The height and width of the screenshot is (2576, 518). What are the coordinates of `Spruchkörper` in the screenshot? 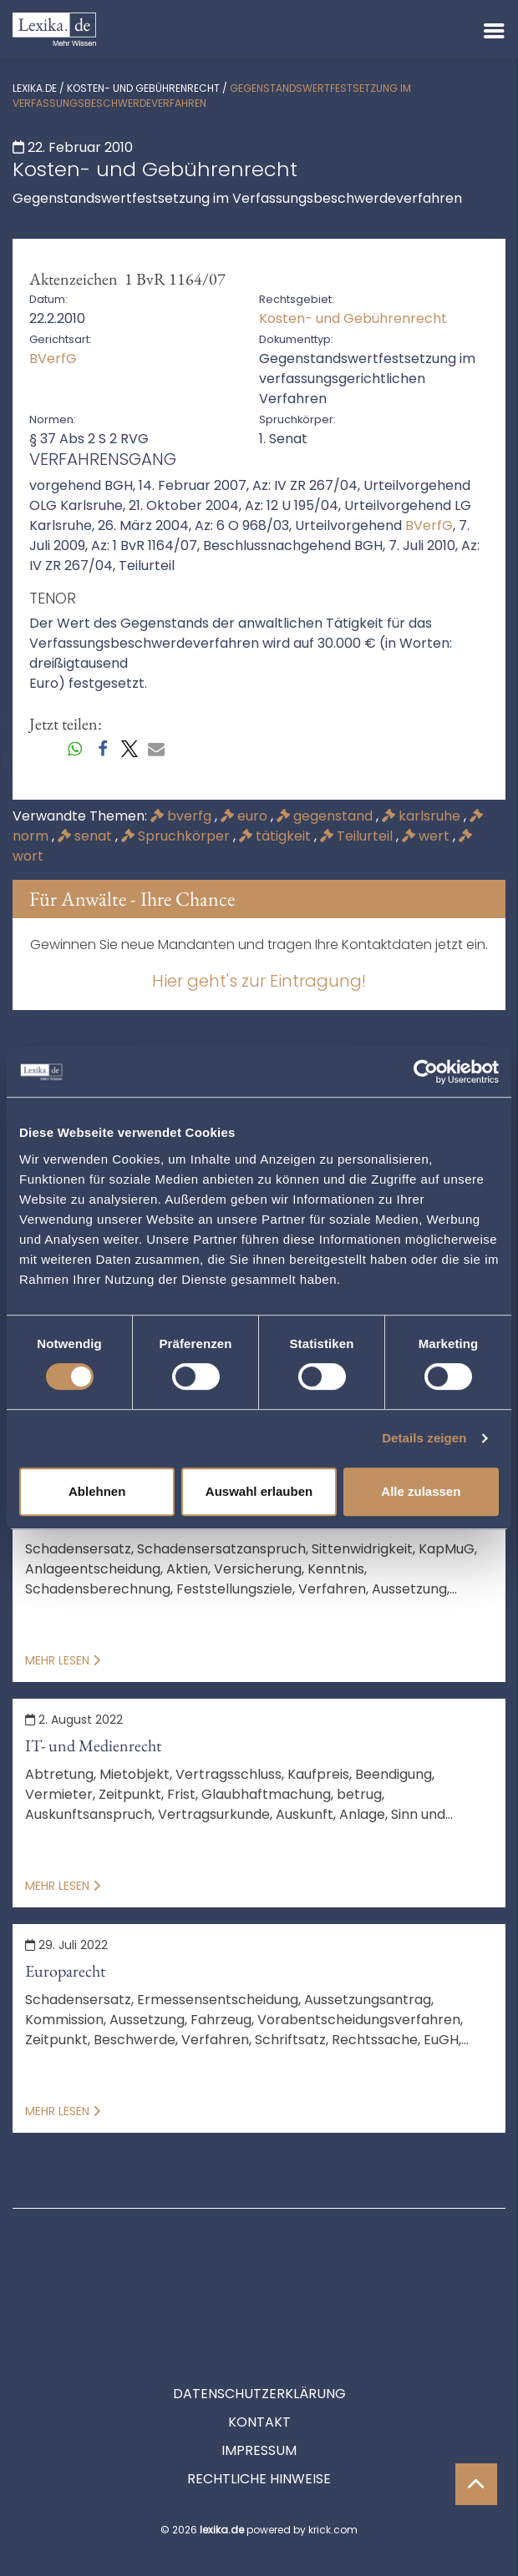 It's located at (177, 836).